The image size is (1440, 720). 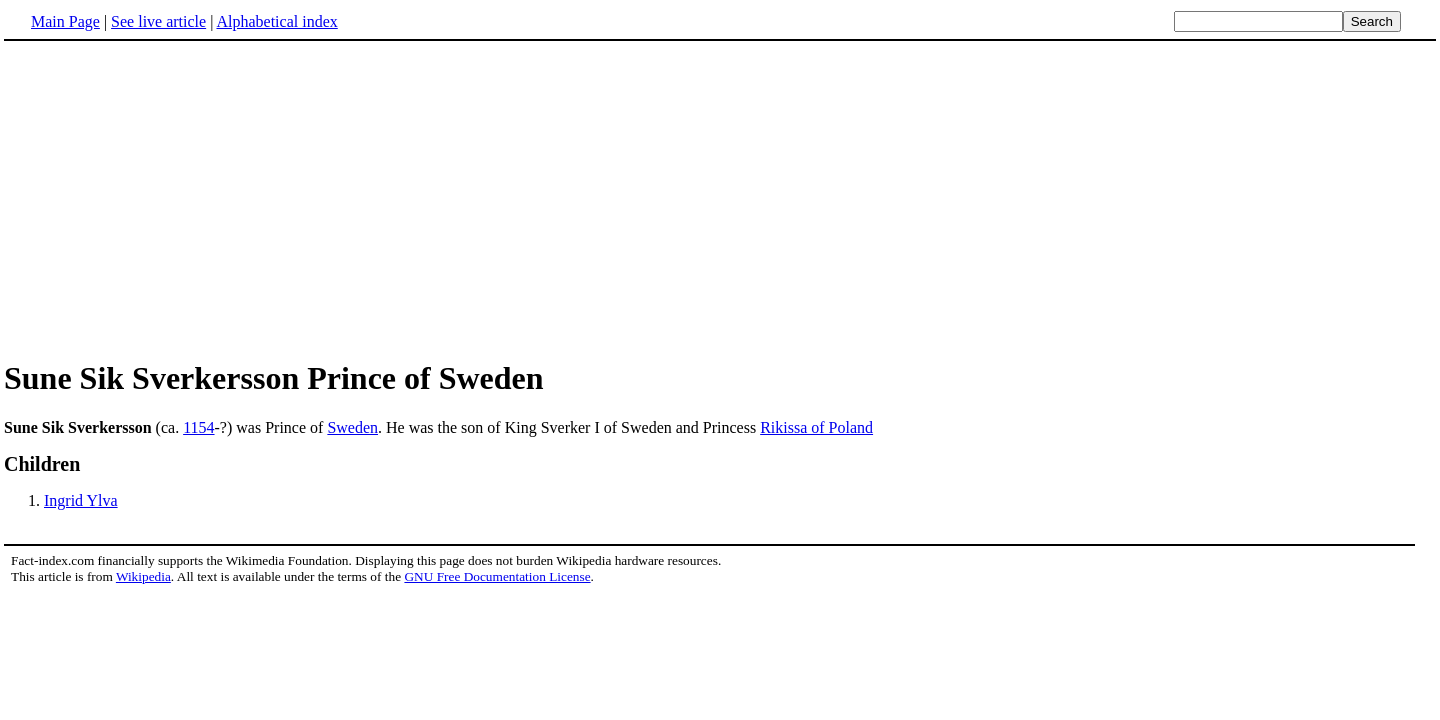 What do you see at coordinates (42, 464) in the screenshot?
I see `Children` at bounding box center [42, 464].